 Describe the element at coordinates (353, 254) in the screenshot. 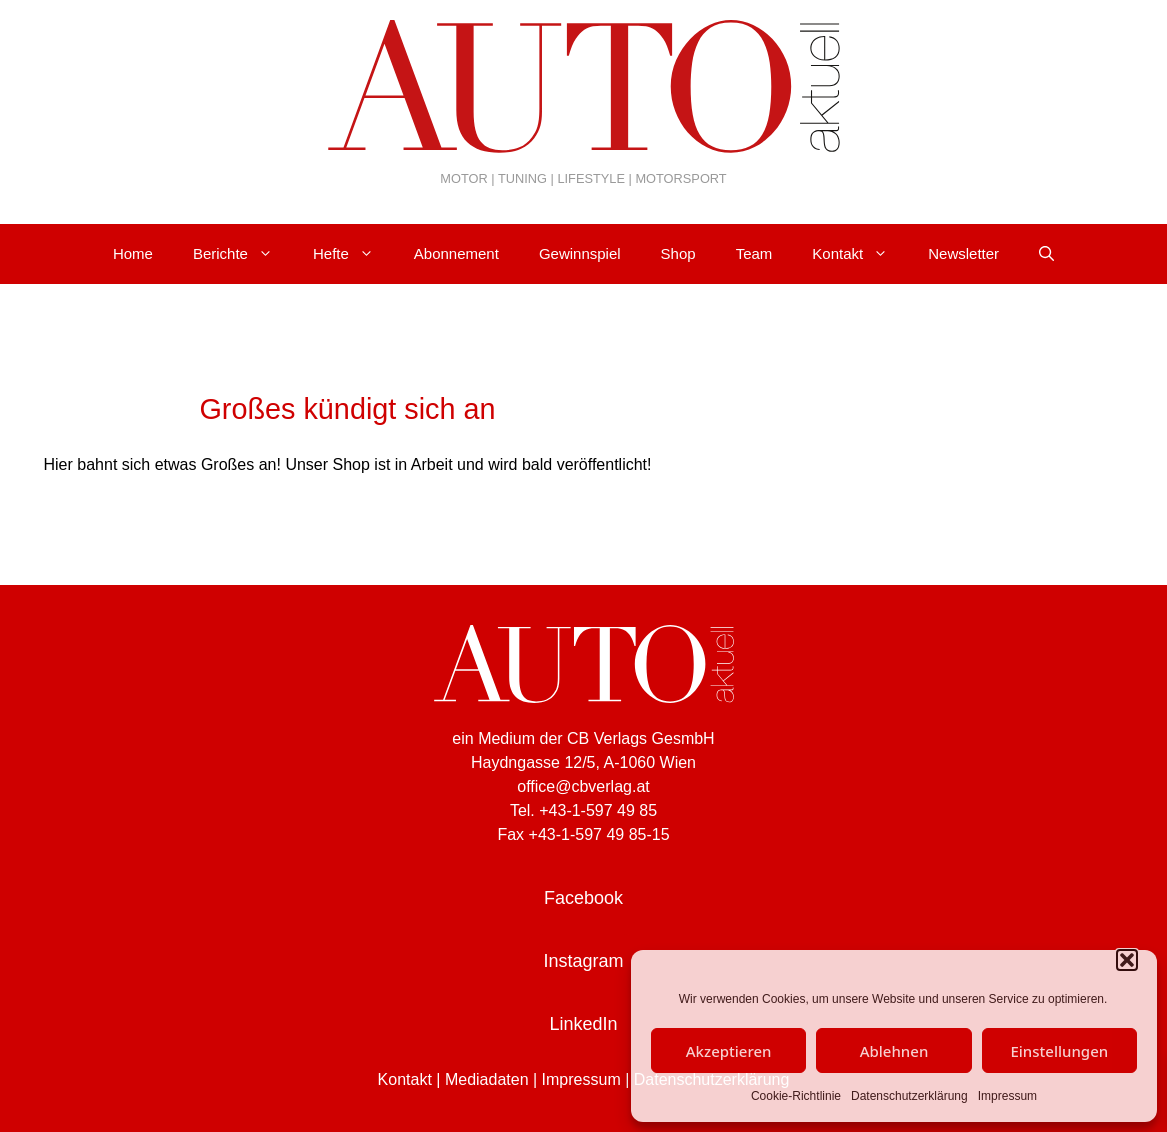

I see `Hefte` at that location.